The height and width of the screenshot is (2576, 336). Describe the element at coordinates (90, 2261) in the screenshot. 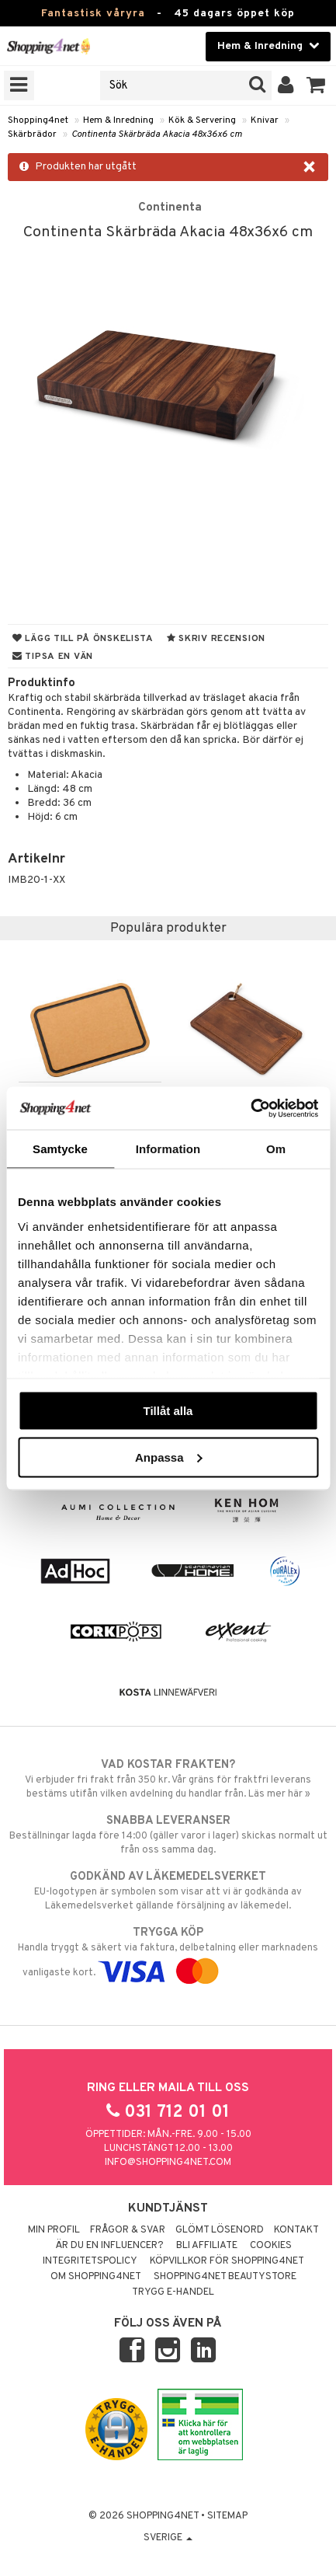

I see `Integritetspolicy` at that location.